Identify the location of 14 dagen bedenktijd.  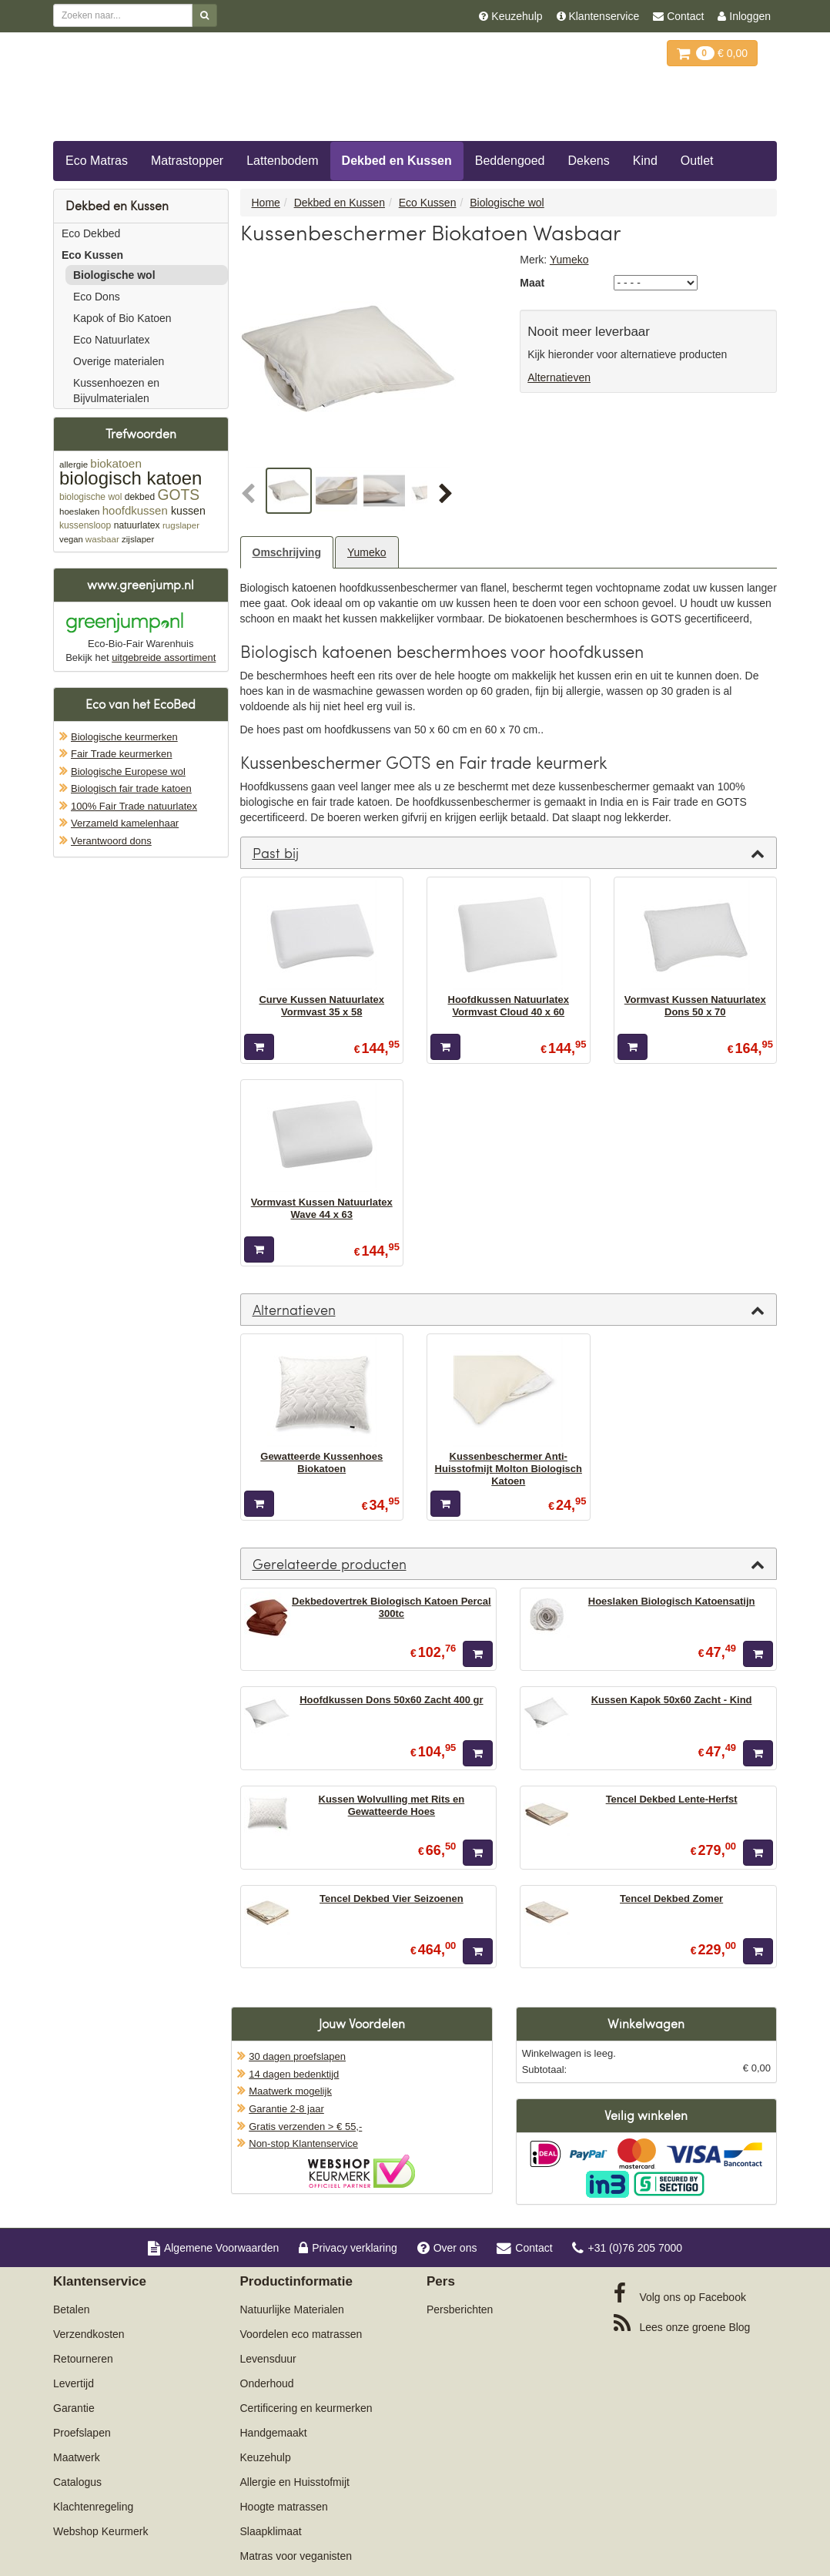
(294, 2074).